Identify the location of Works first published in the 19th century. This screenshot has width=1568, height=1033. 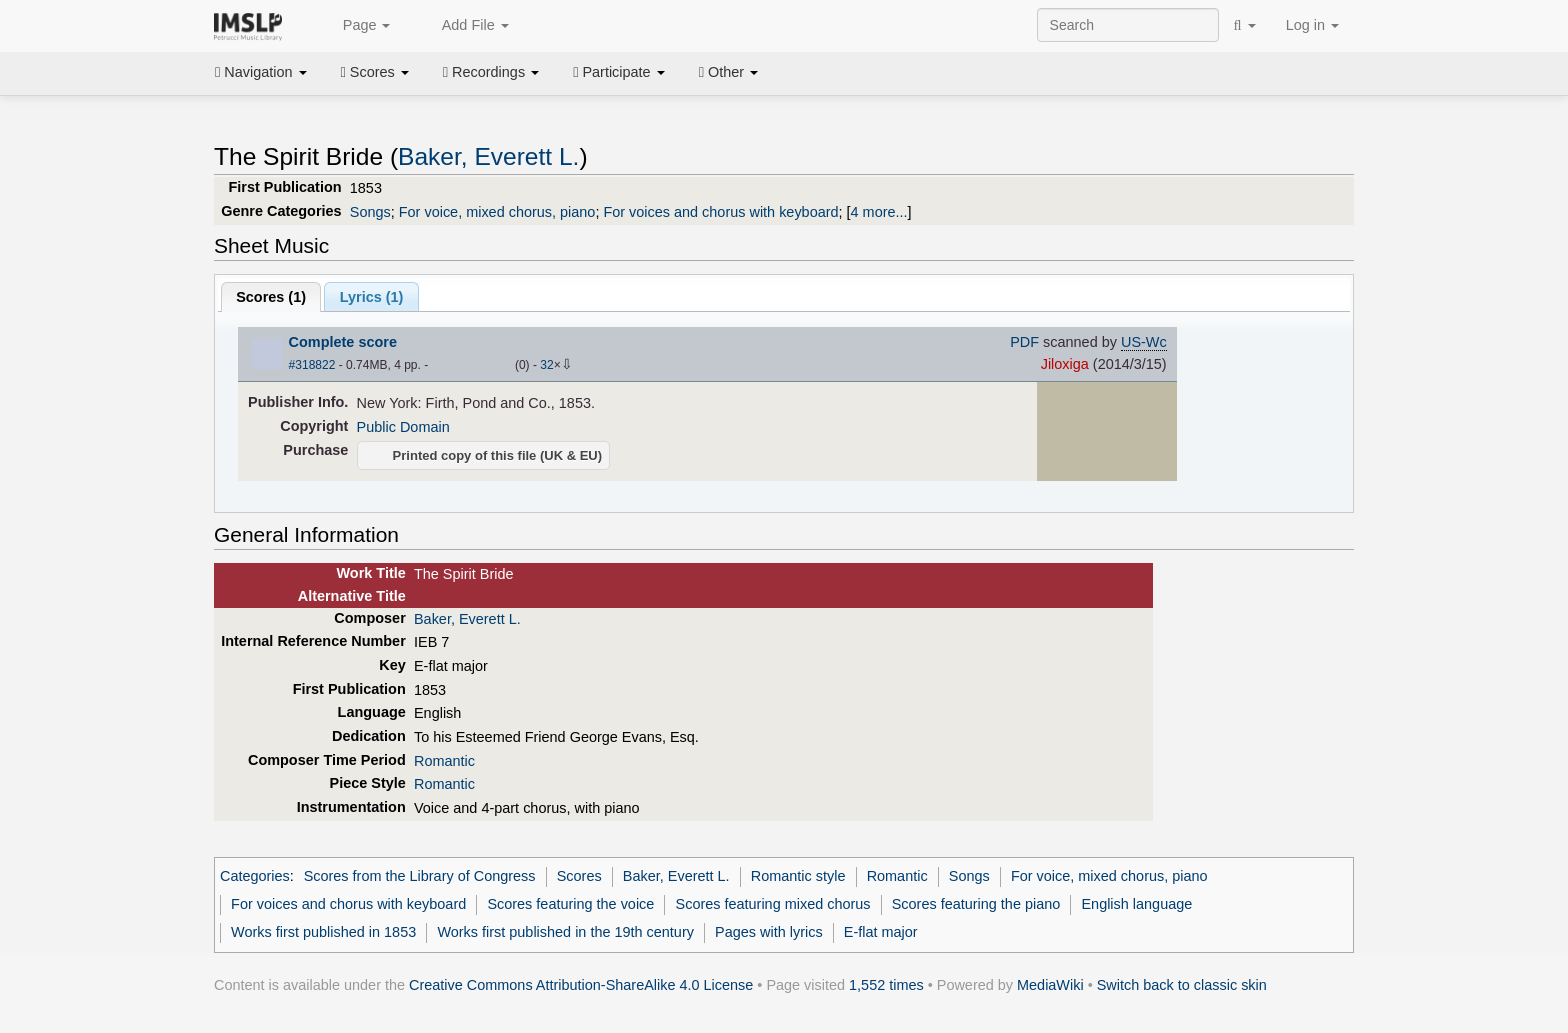
(565, 932).